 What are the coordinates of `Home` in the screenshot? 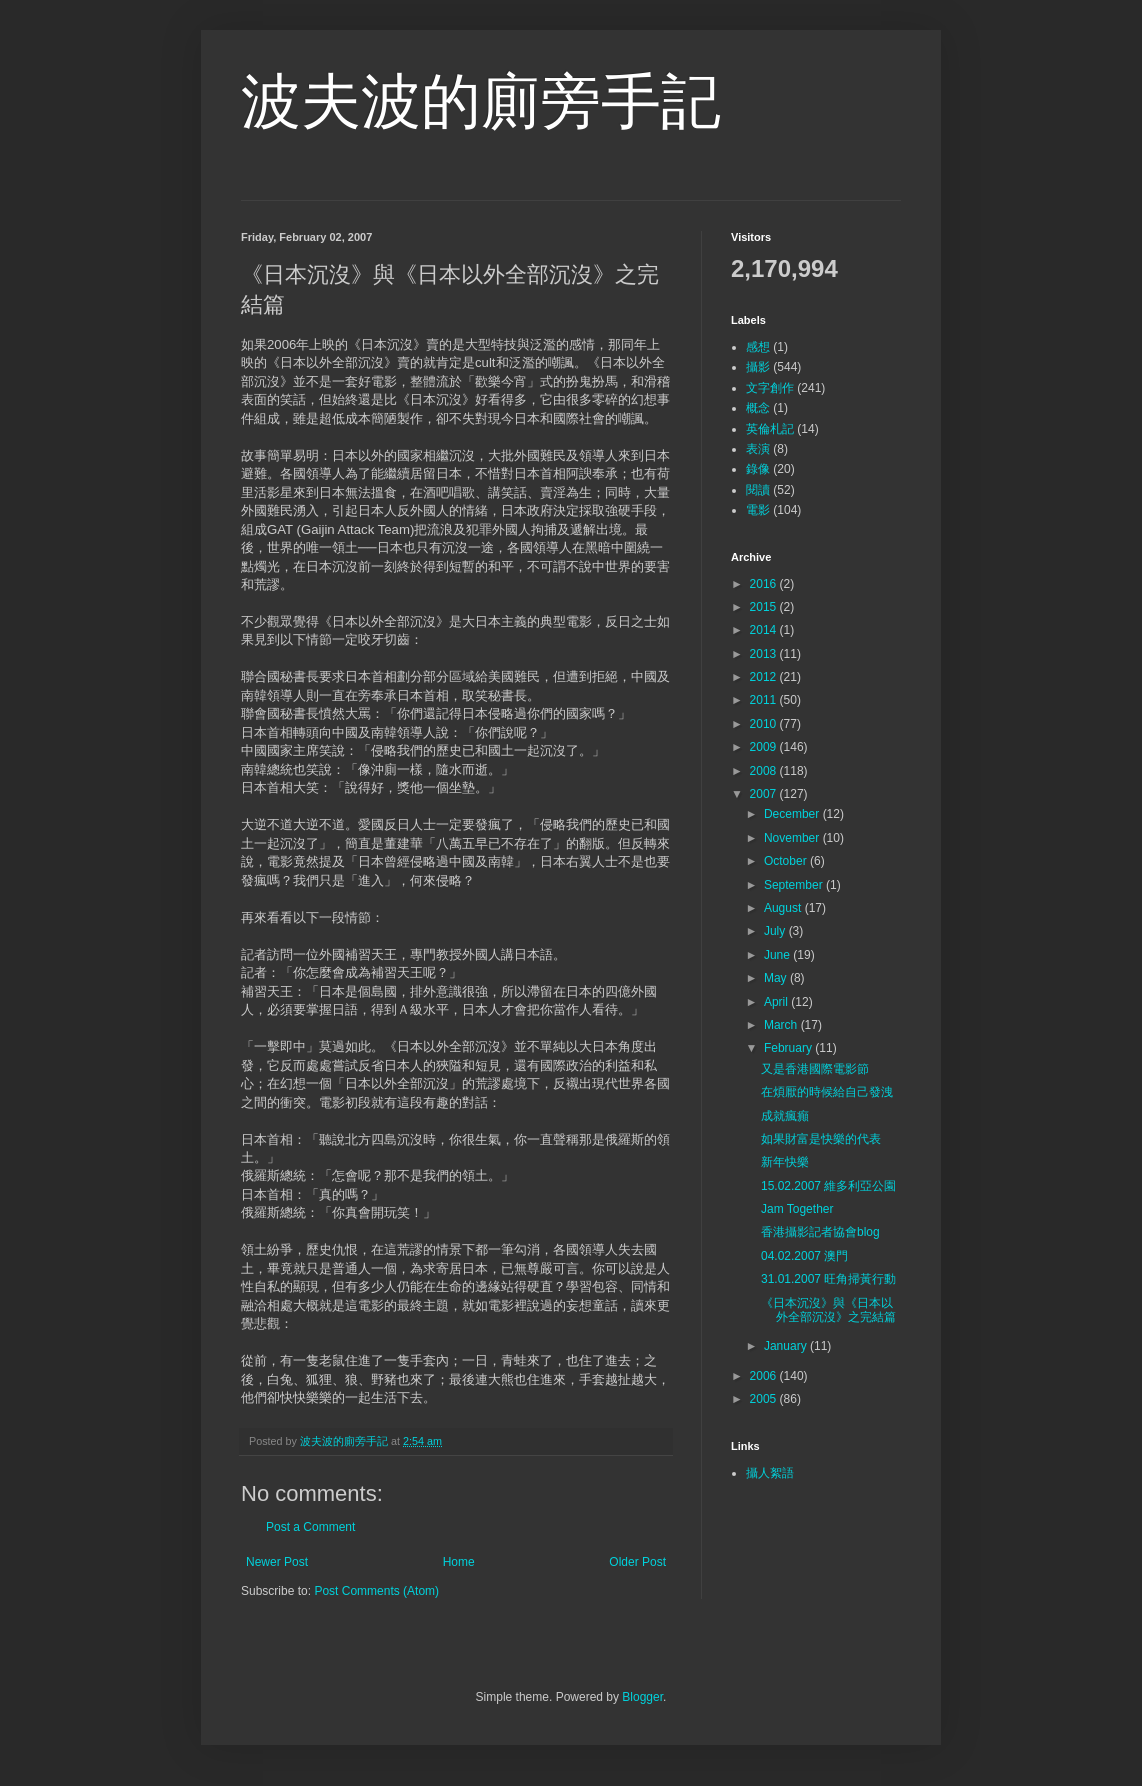 It's located at (459, 1562).